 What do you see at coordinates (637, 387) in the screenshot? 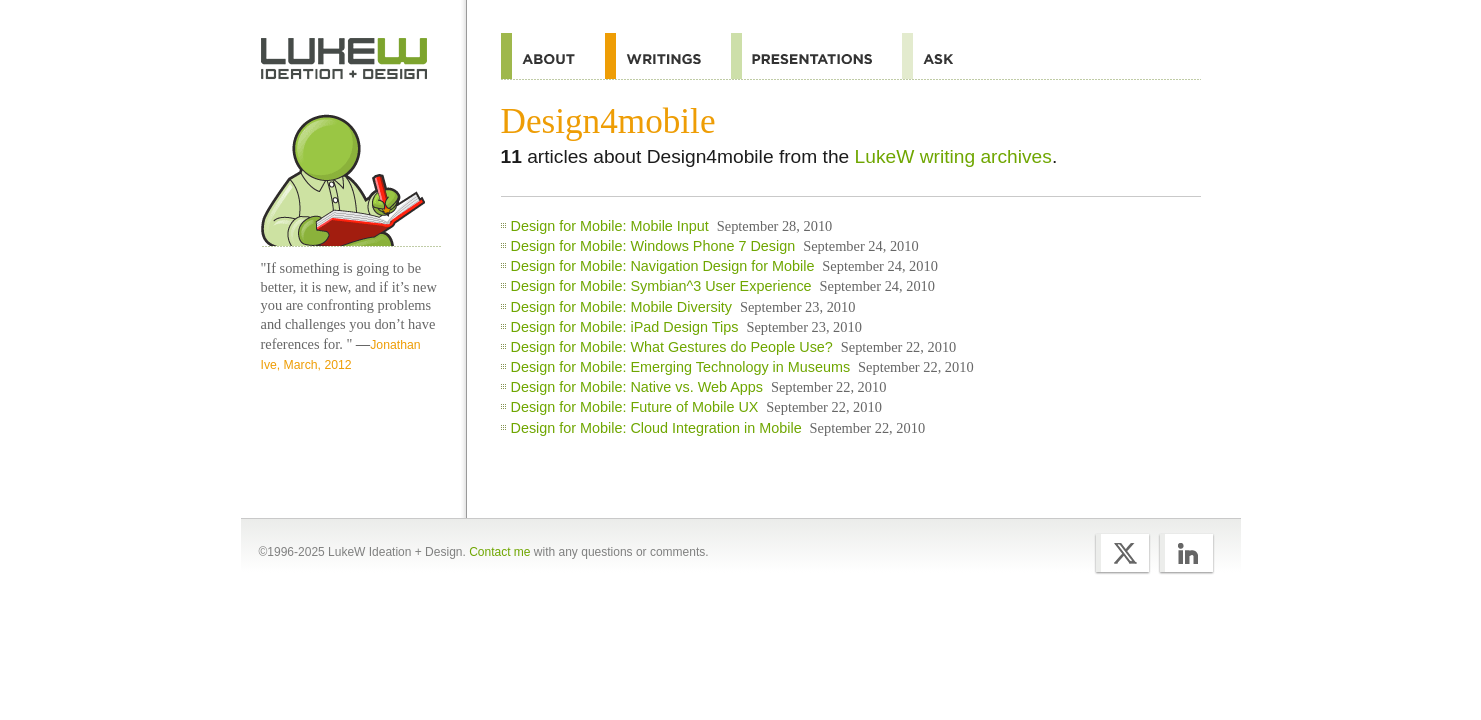
I see `Design for Mobile: Native vs. Web Apps` at bounding box center [637, 387].